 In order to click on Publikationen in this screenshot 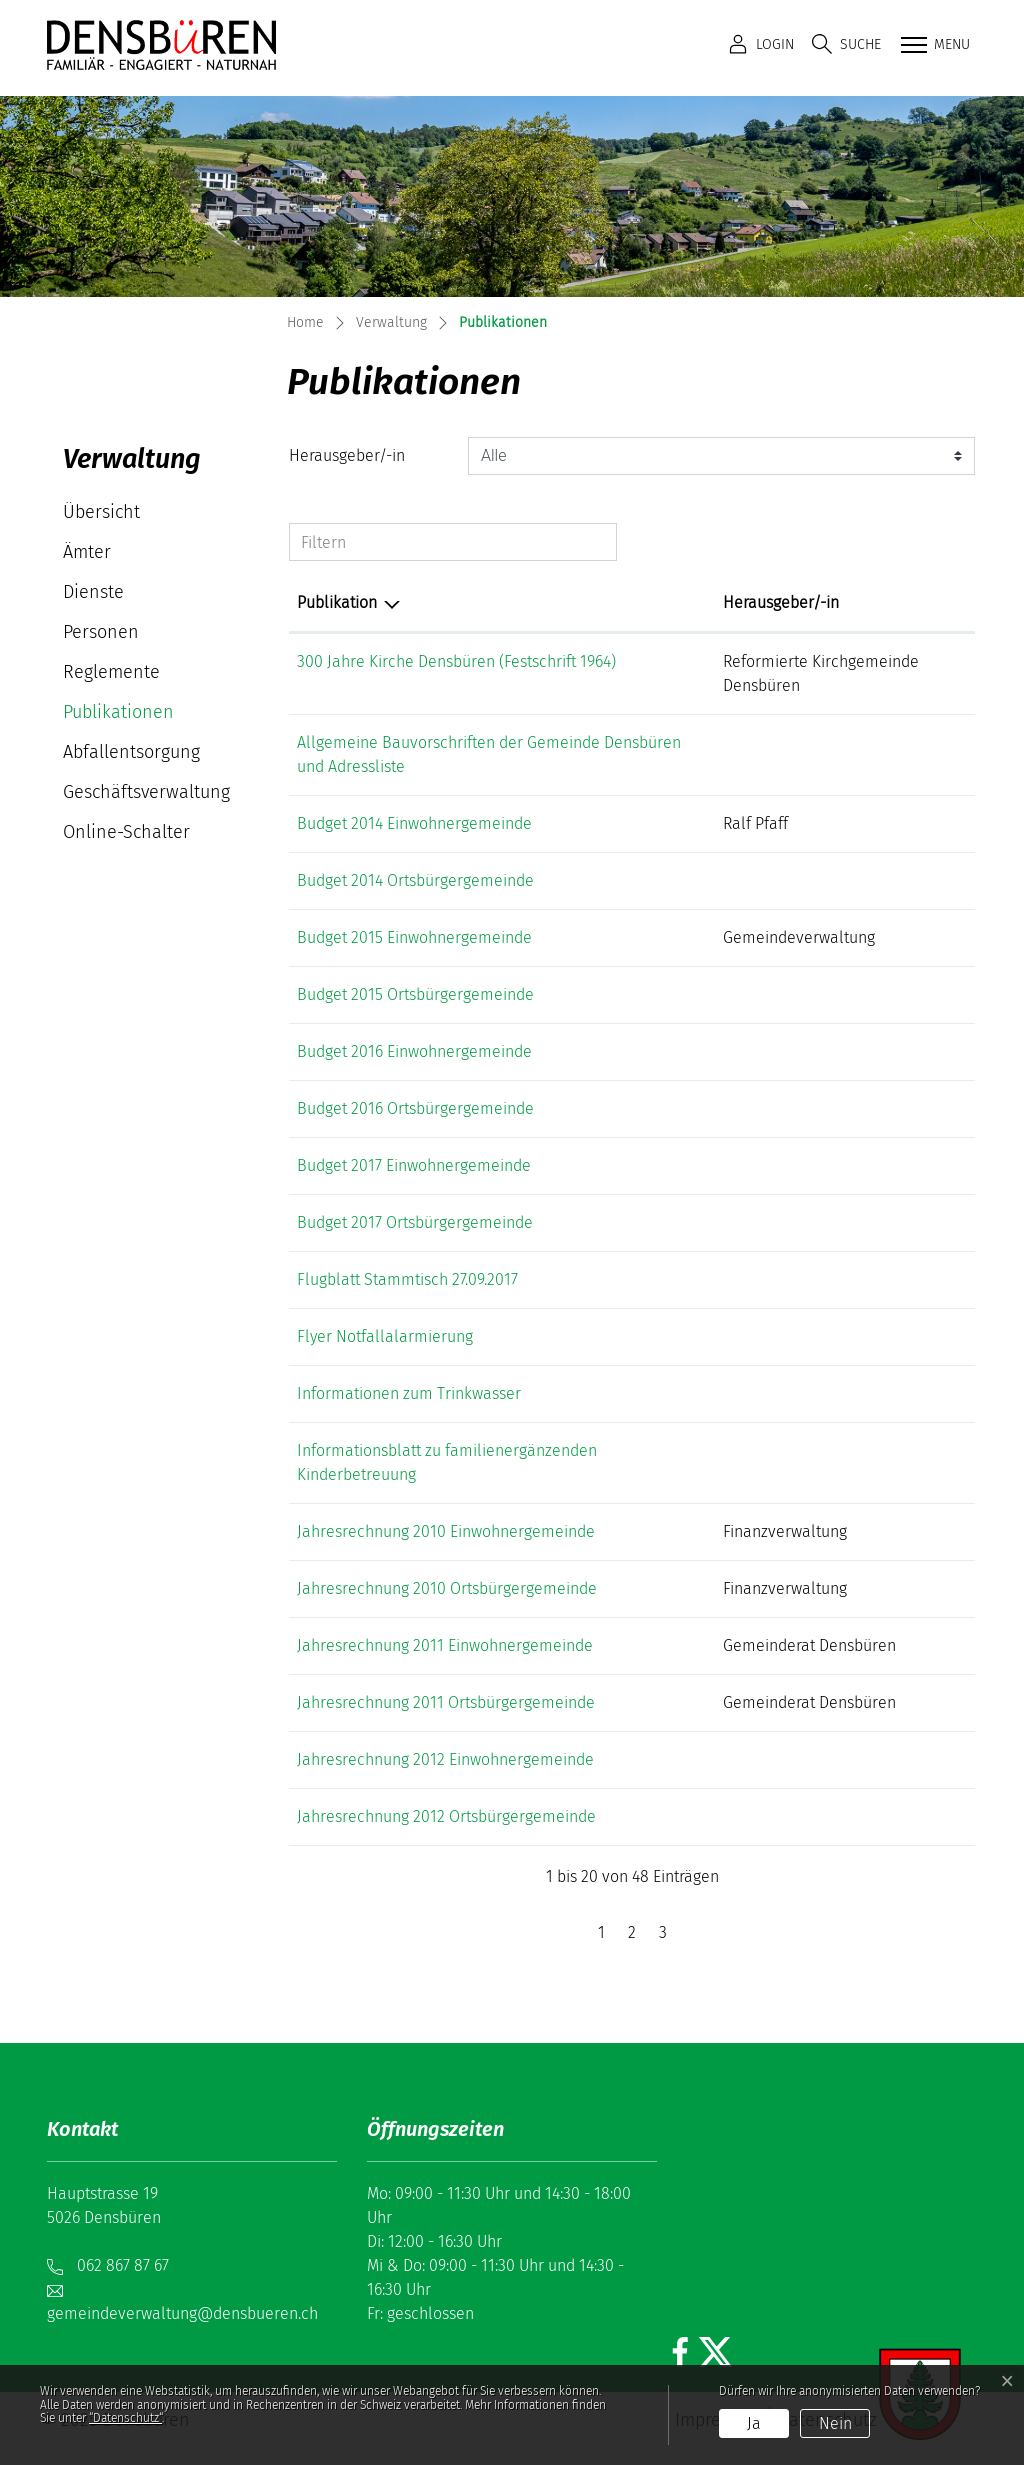, I will do `click(122, 716)`.